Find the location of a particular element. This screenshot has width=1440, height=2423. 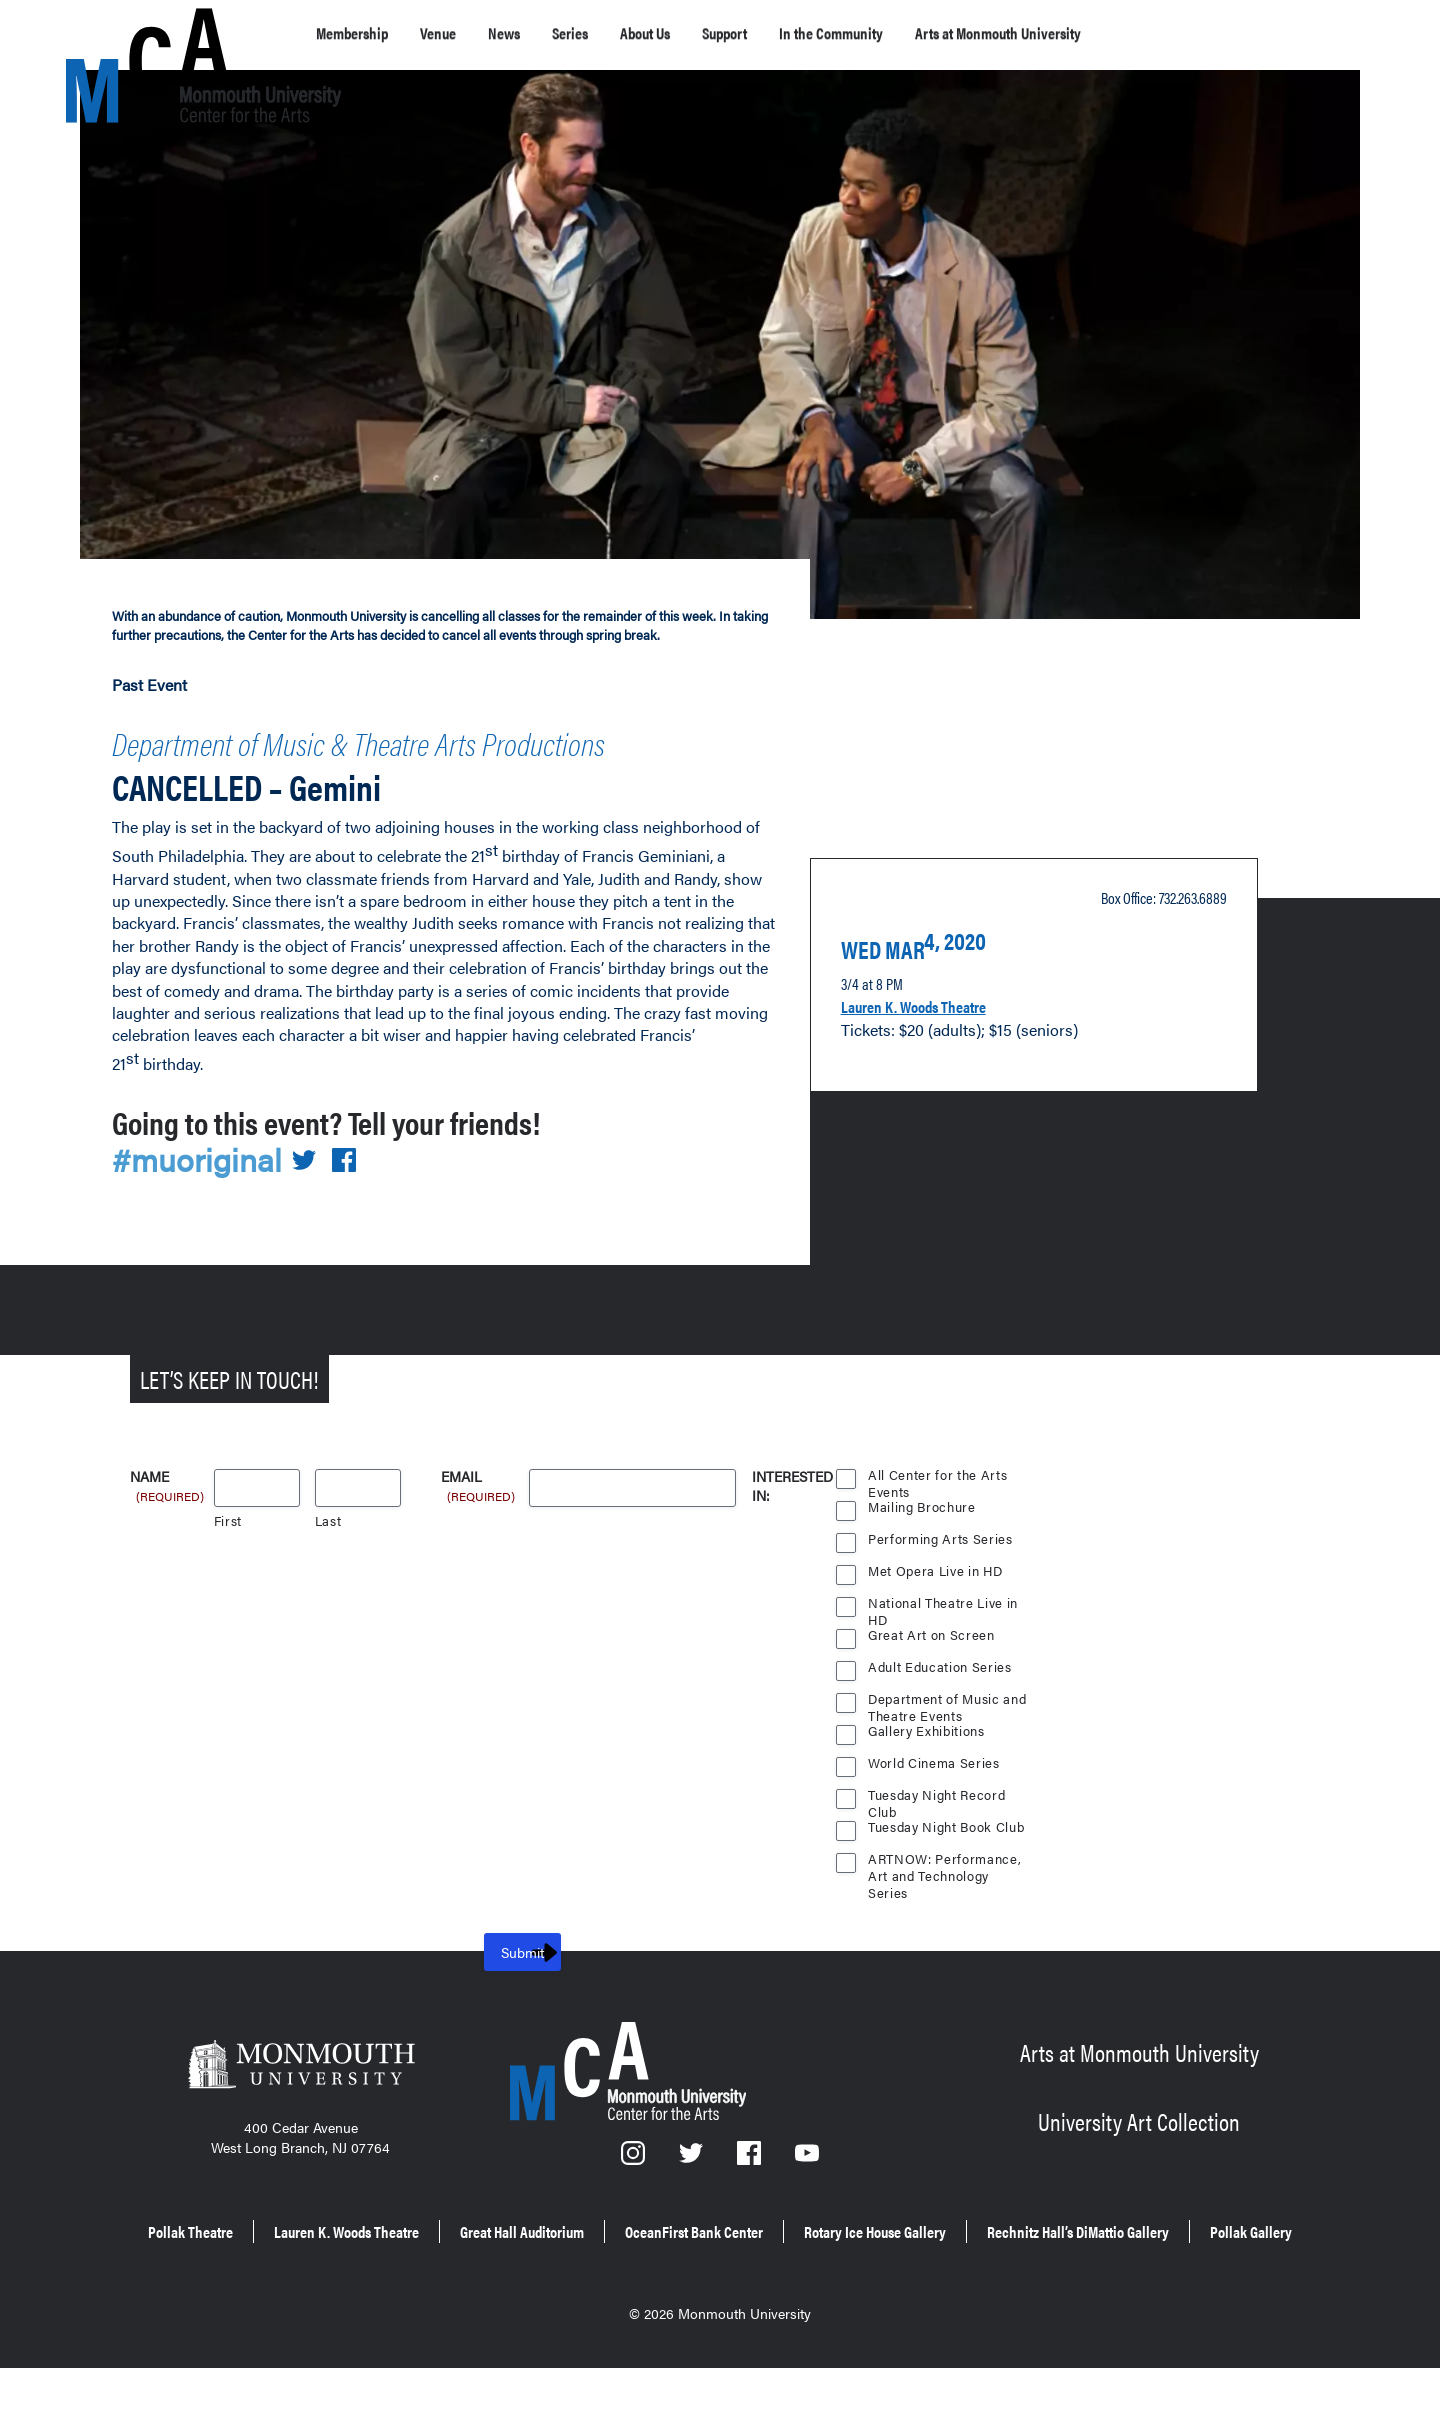

Adult Education Series is located at coordinates (941, 1703).